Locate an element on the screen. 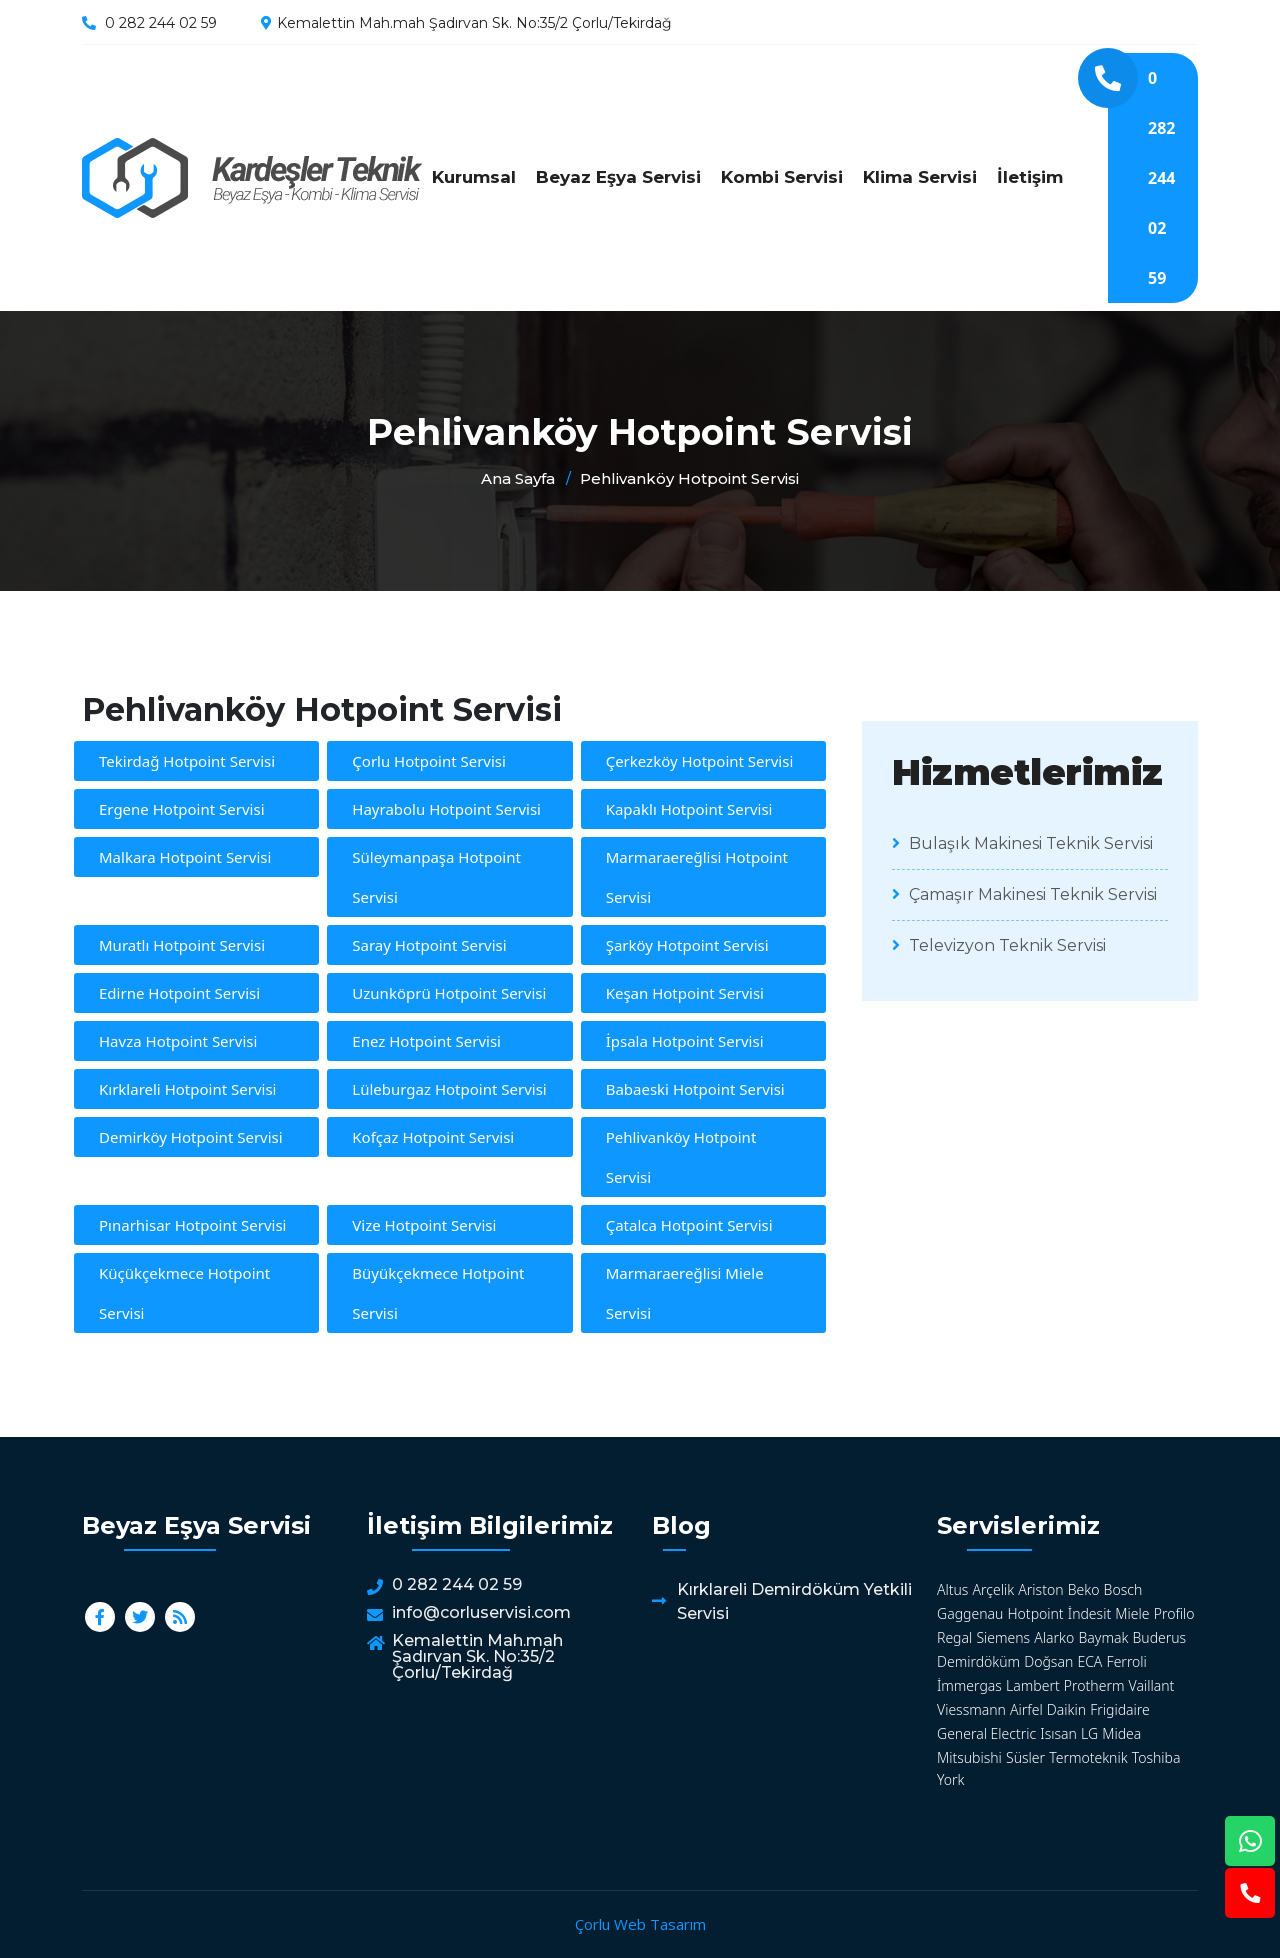 This screenshot has width=1280, height=1958. Süleymanpaşa Hotpoint Servisi is located at coordinates (436, 877).